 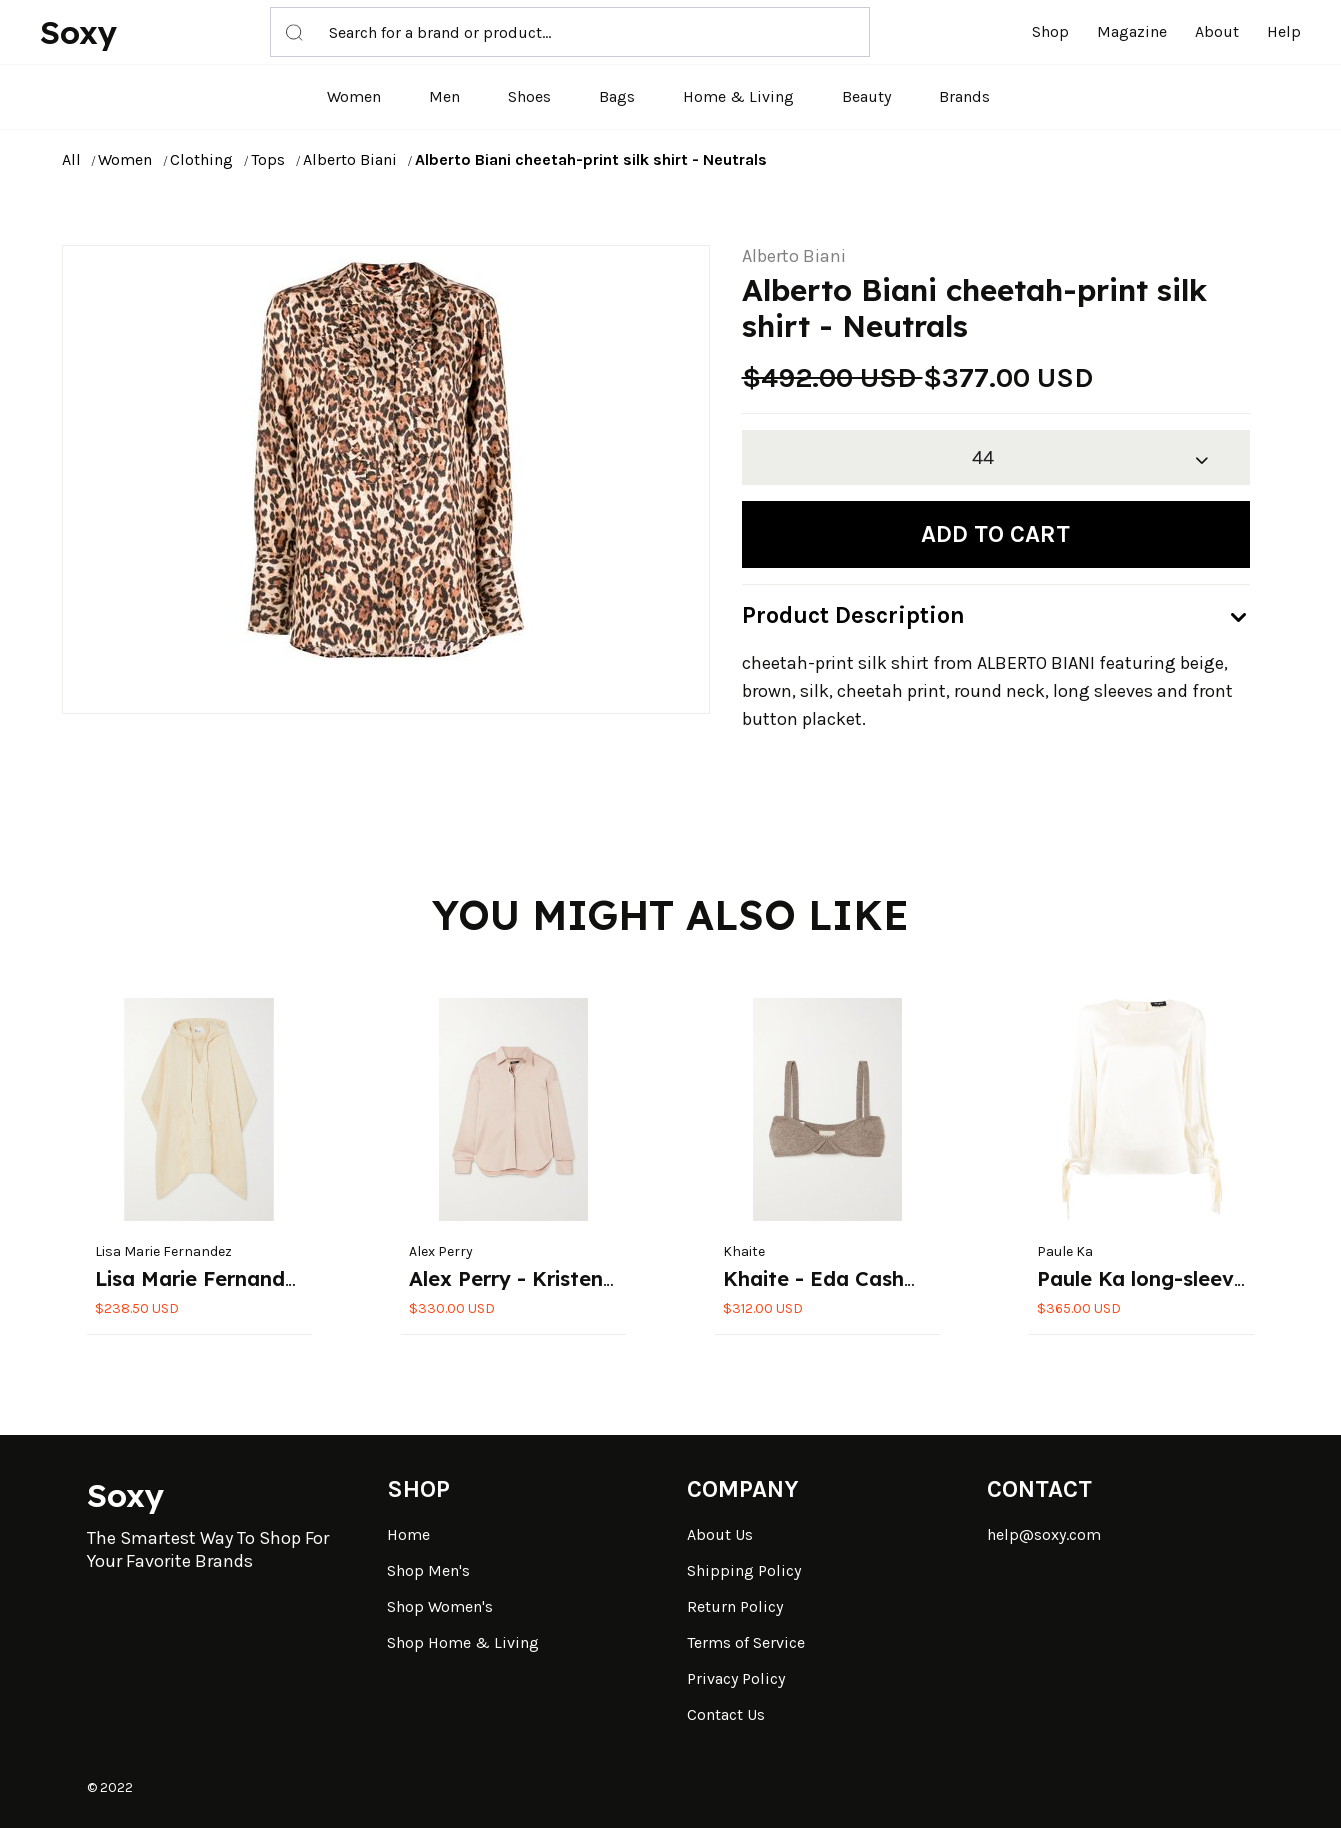 I want to click on Home & Living, so click(x=738, y=96).